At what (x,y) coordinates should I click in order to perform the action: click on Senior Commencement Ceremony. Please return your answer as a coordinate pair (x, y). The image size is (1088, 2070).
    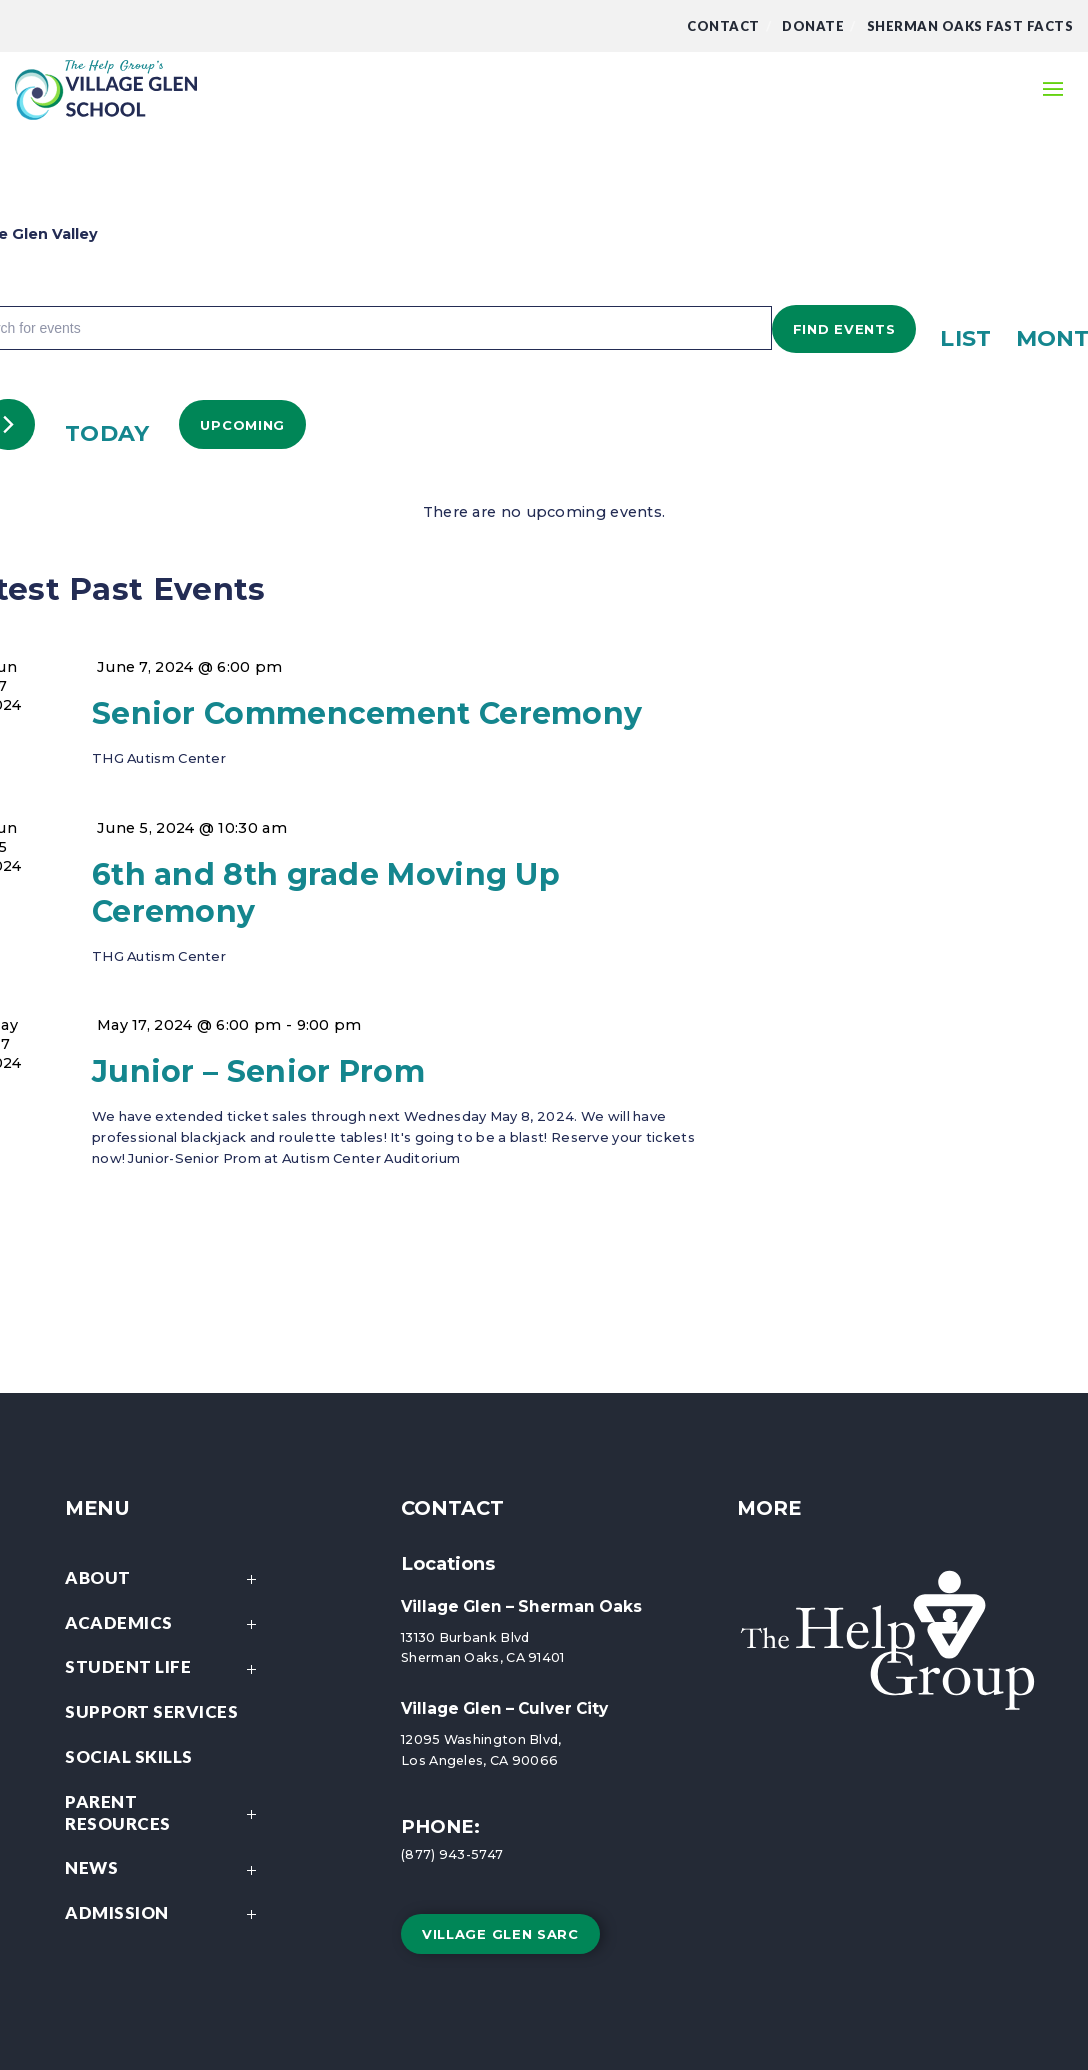
    Looking at the image, I should click on (367, 713).